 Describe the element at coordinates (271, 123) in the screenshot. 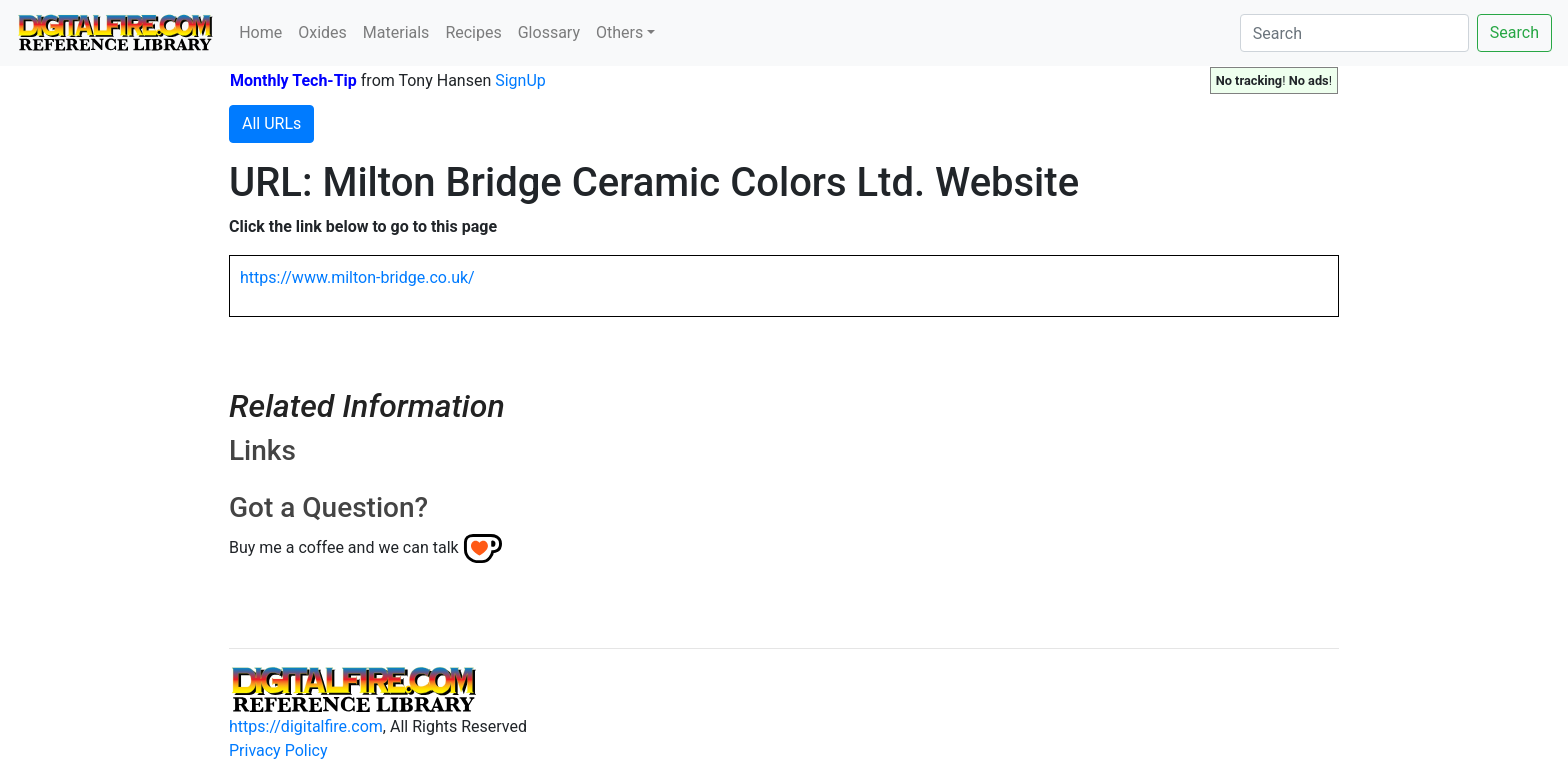

I see `All URLs [button]` at that location.